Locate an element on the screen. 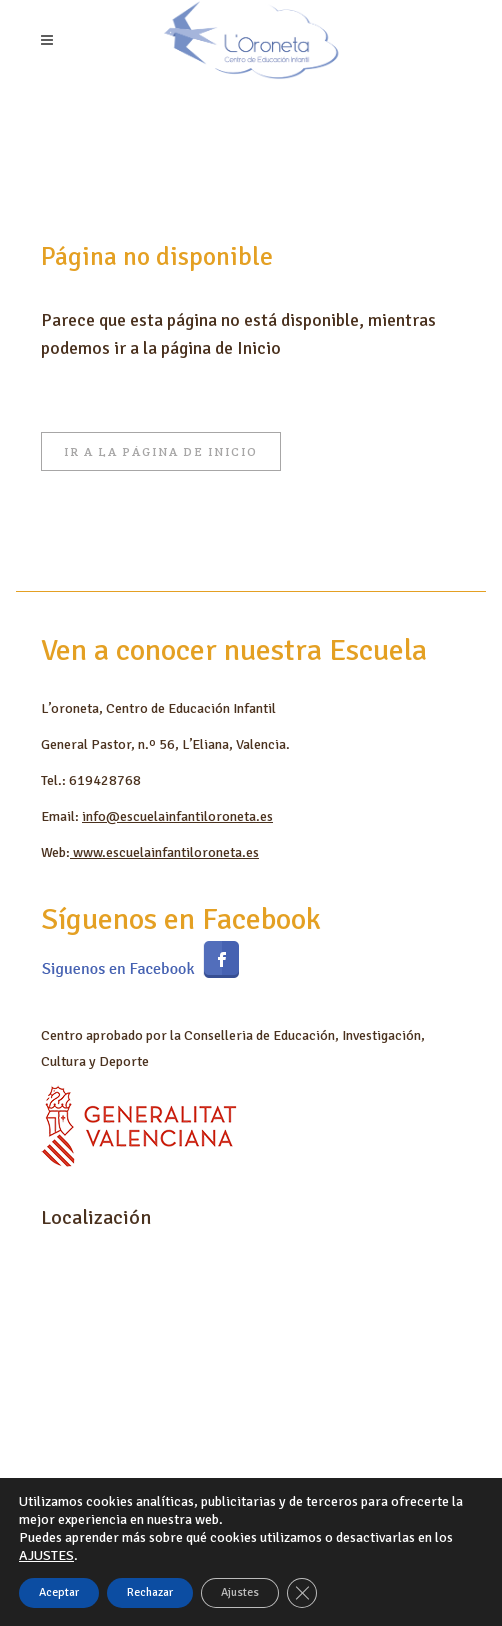 The width and height of the screenshot is (502, 1626). info@escuelainfantiloroneta.es is located at coordinates (177, 816).